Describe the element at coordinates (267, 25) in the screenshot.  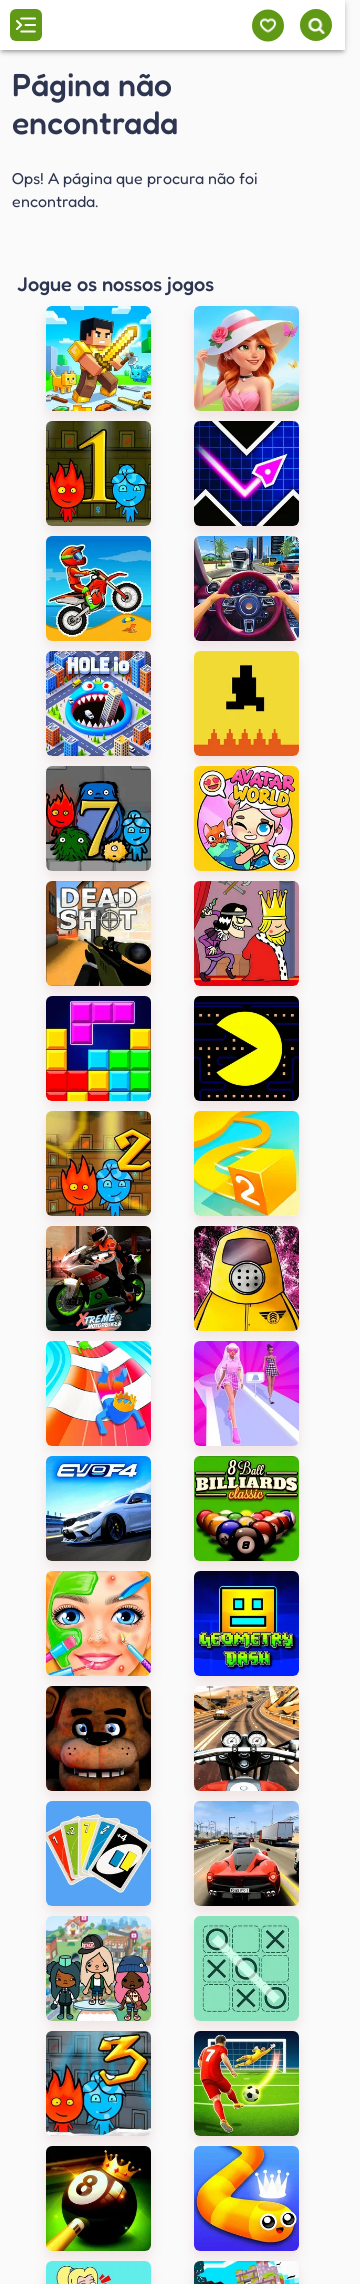
I see `[Meus jogos]` at that location.